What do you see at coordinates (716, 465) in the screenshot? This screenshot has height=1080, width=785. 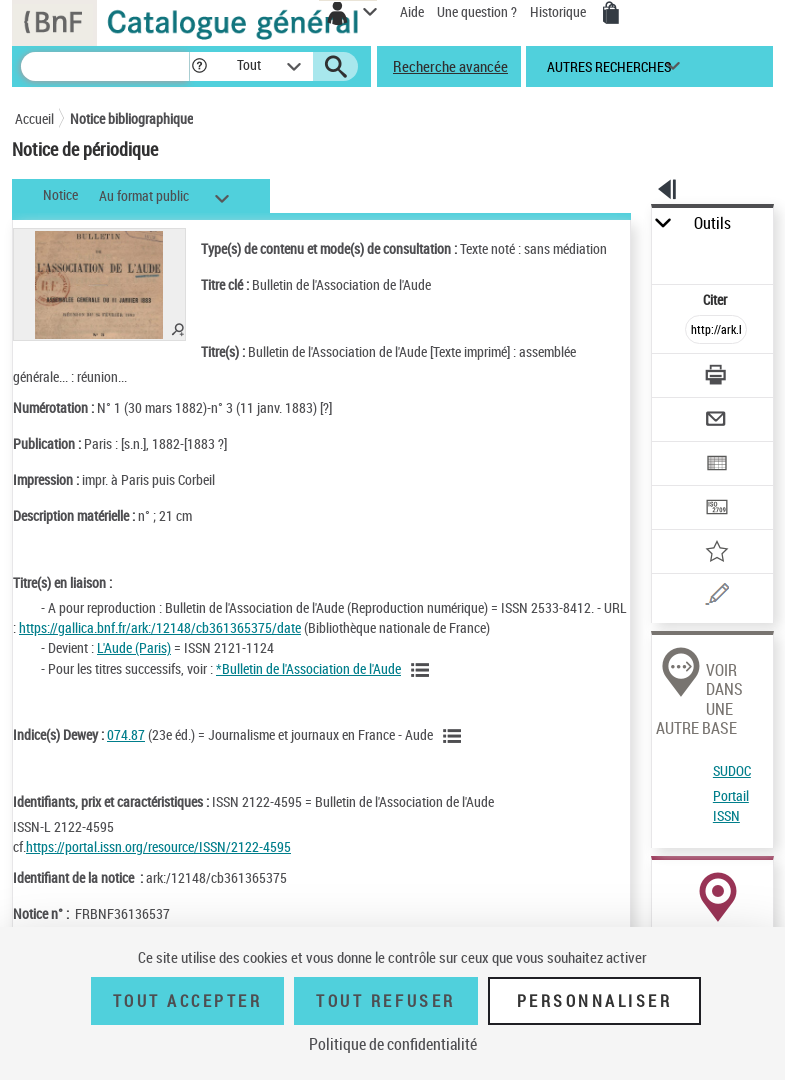 I see `[Exporter dans un tableau]` at bounding box center [716, 465].